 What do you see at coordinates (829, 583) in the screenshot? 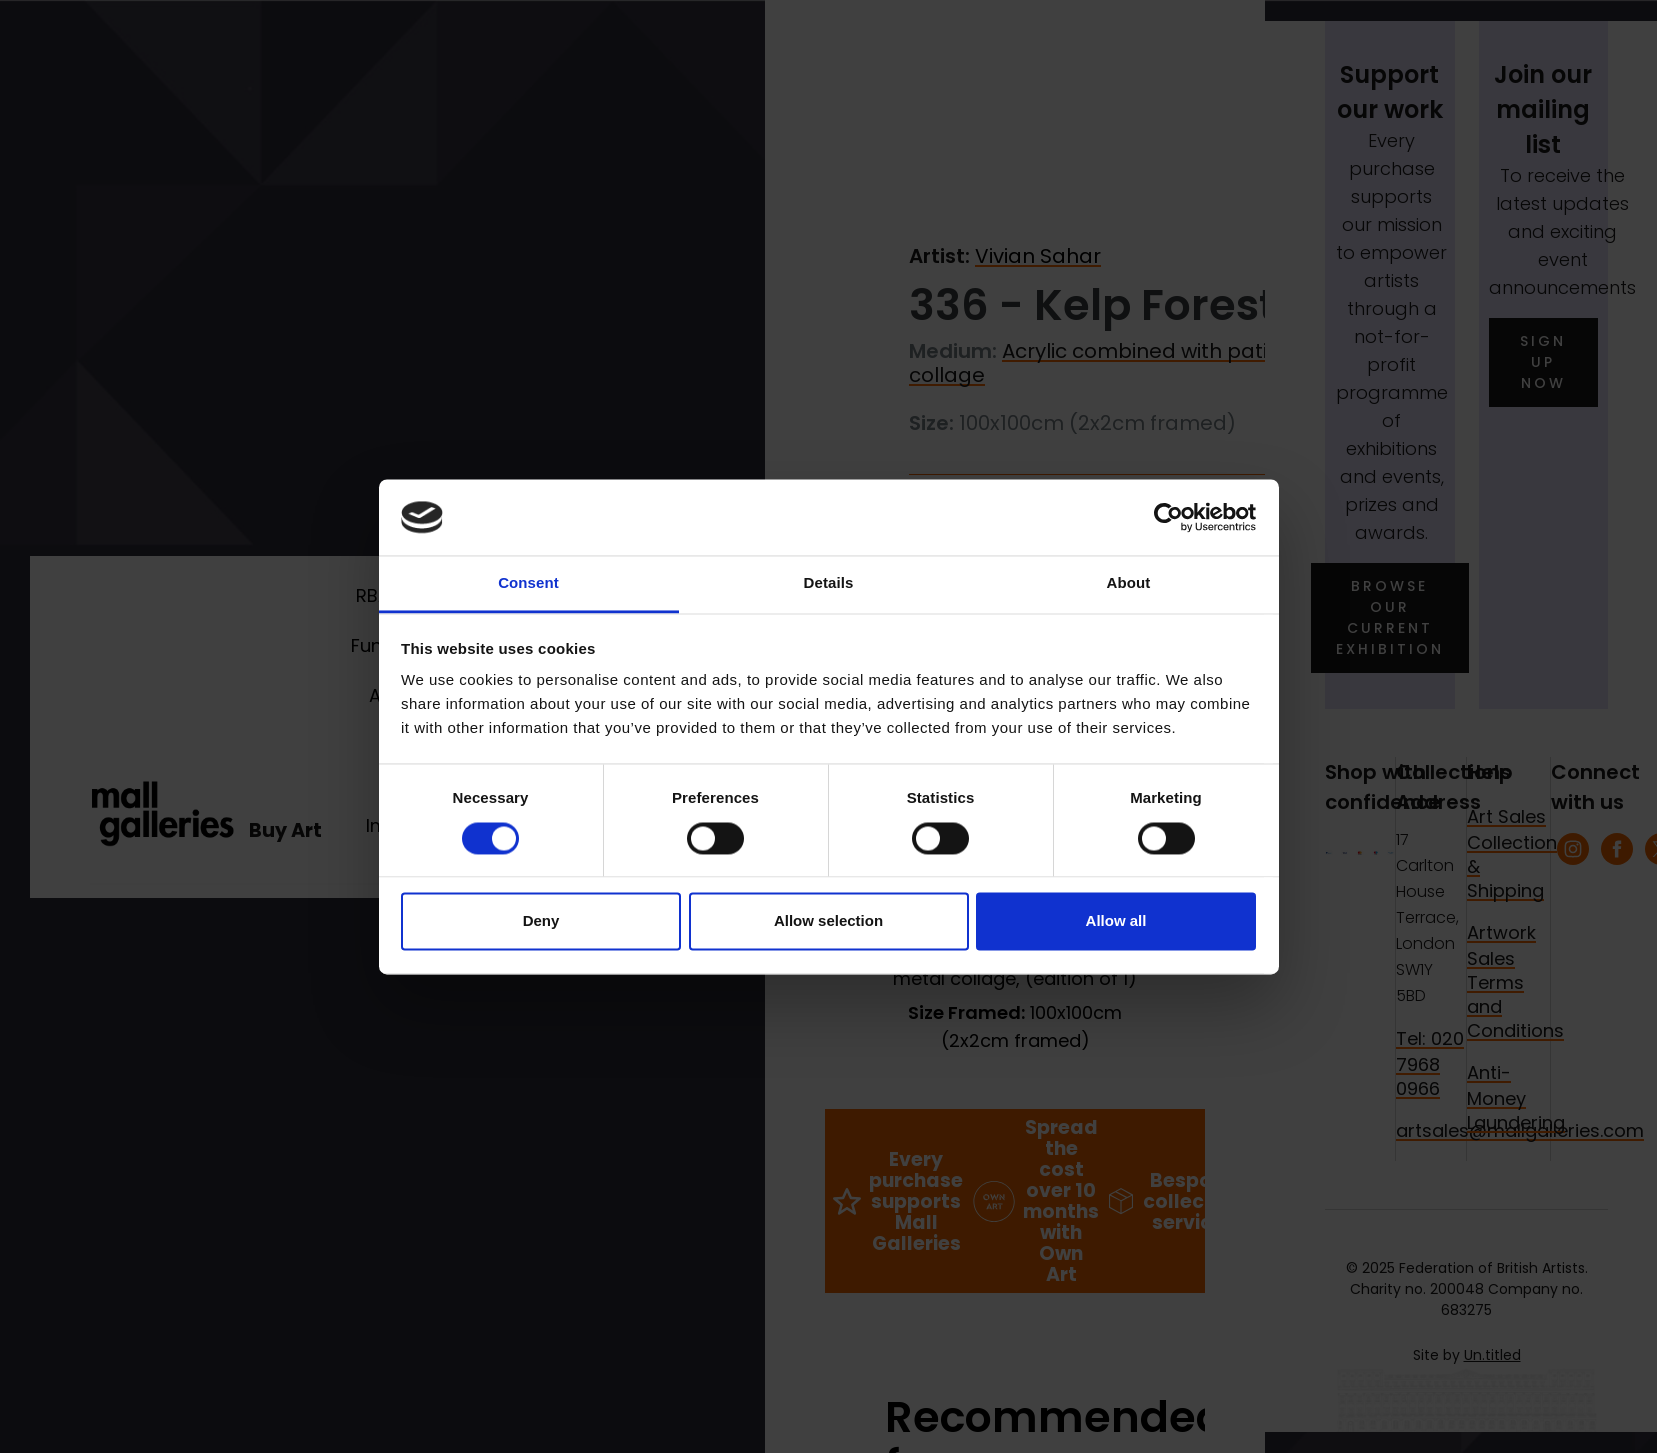
I see `Details [tab]` at bounding box center [829, 583].